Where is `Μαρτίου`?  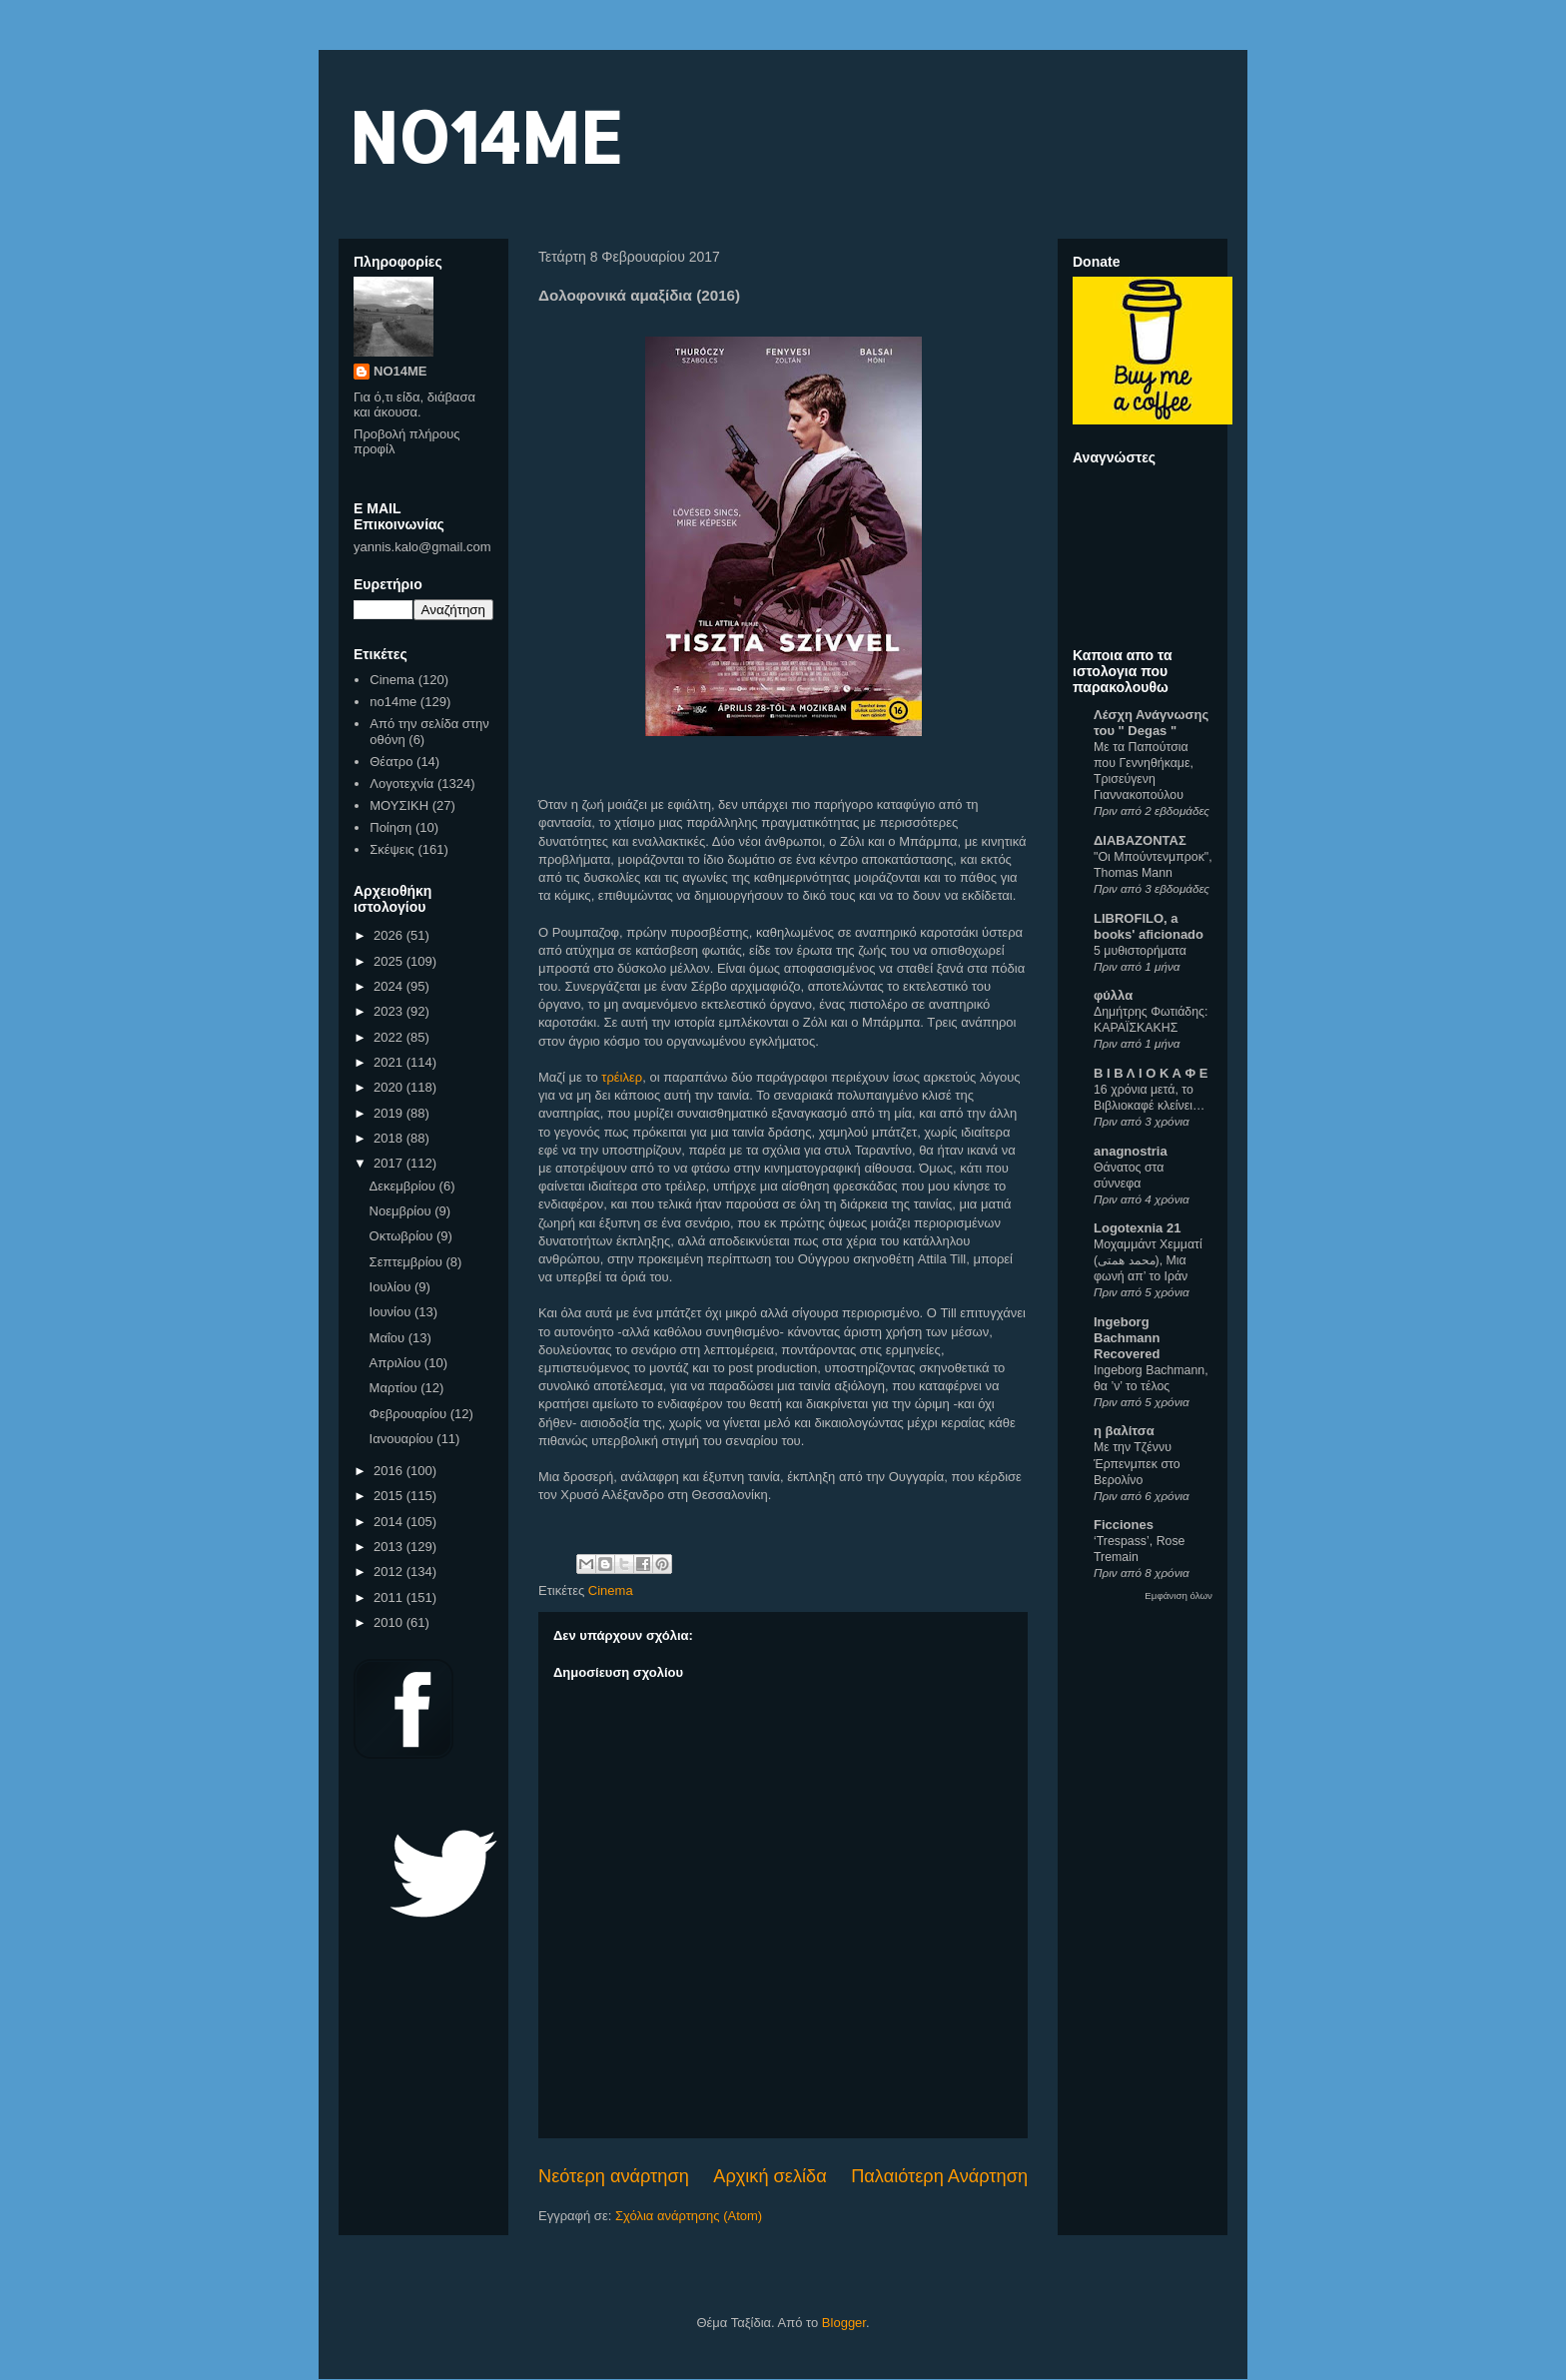 Μαρτίου is located at coordinates (395, 1387).